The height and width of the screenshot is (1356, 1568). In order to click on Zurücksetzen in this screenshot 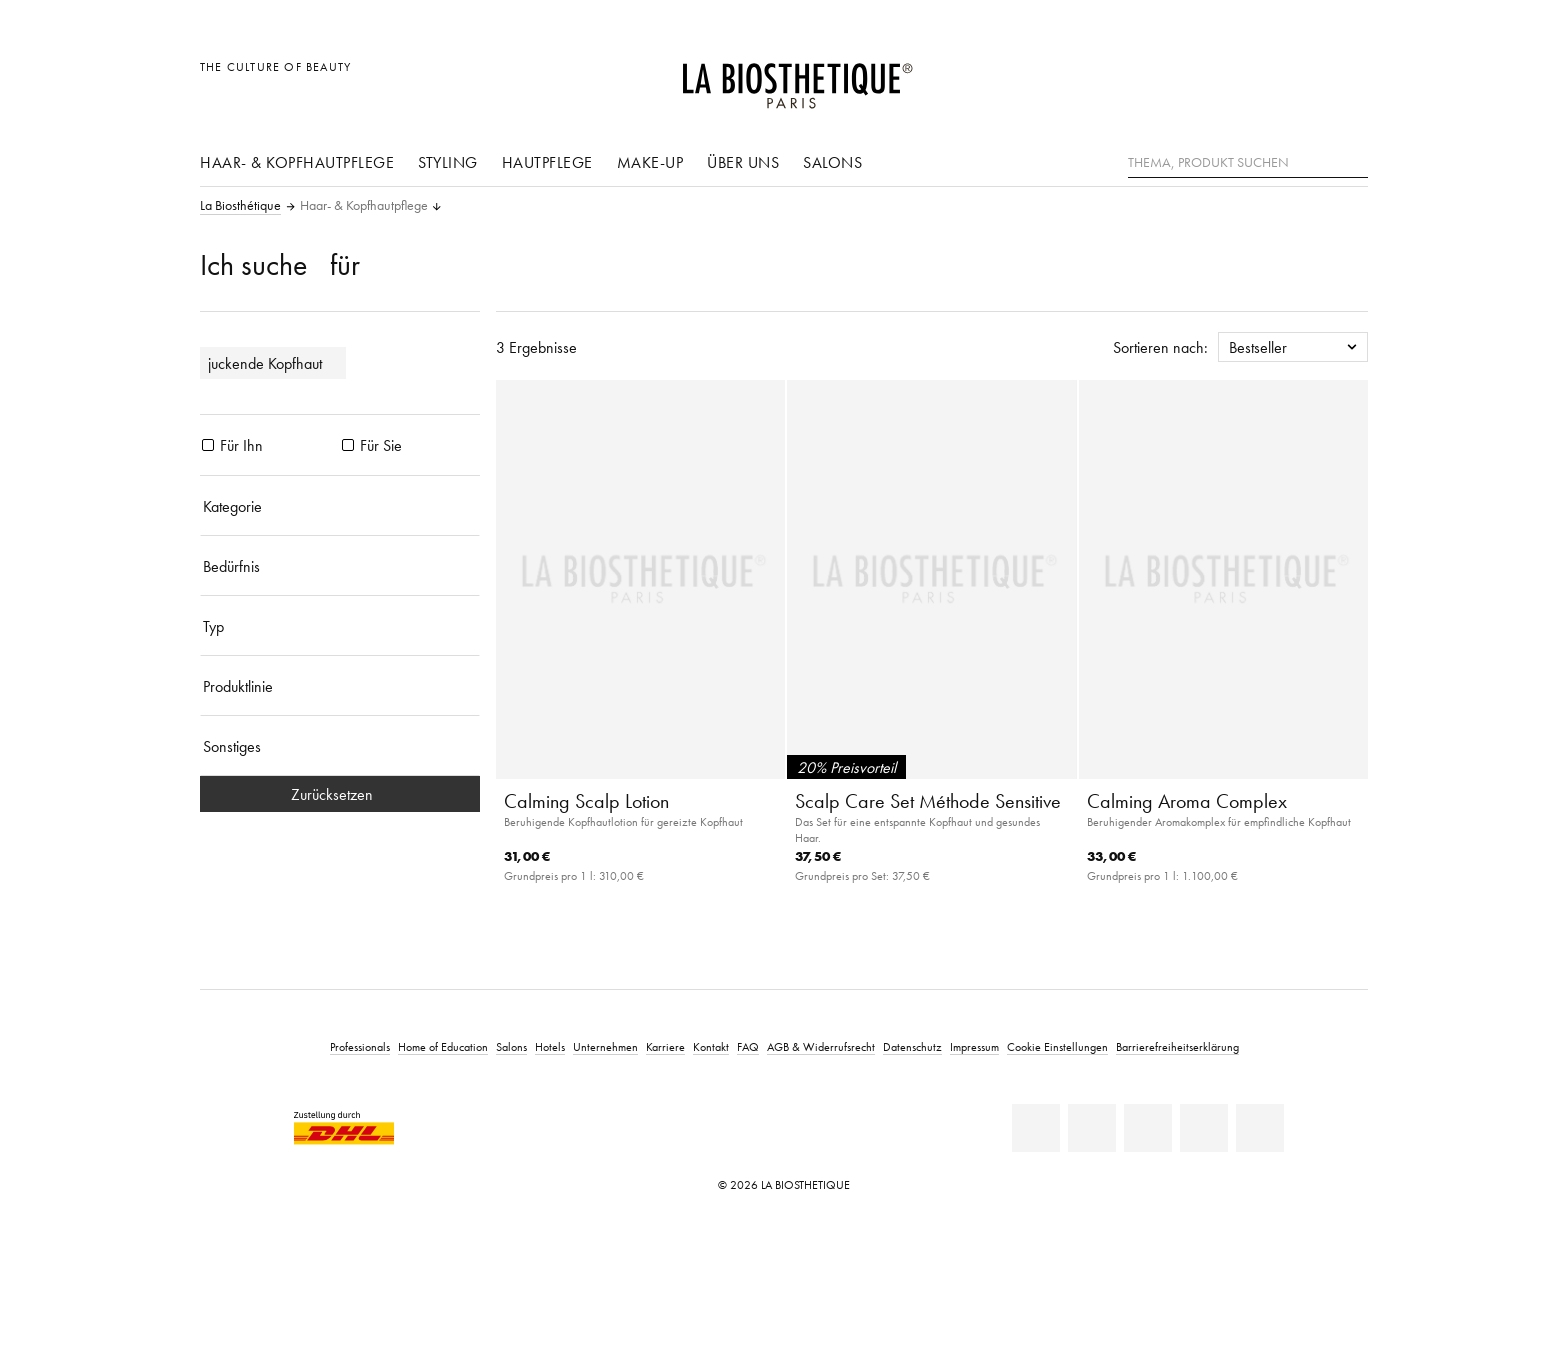, I will do `click(340, 794)`.